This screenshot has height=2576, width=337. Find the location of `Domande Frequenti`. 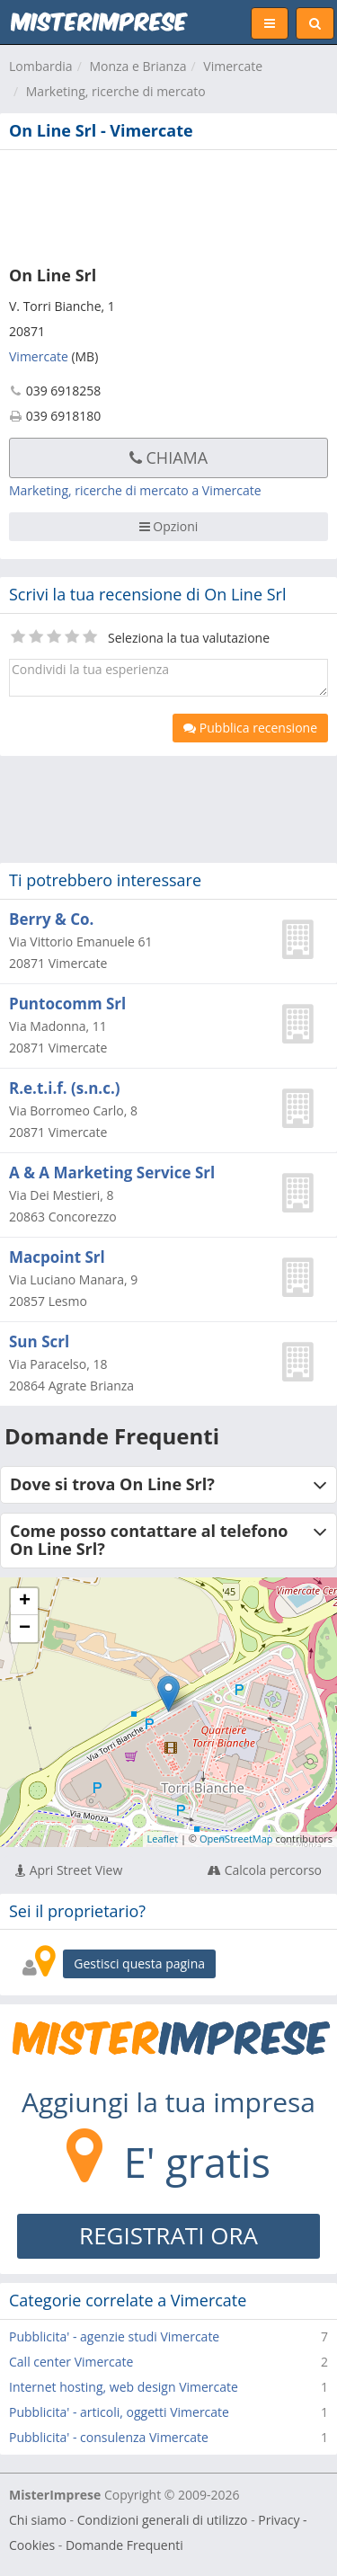

Domande Frequenti is located at coordinates (124, 2545).